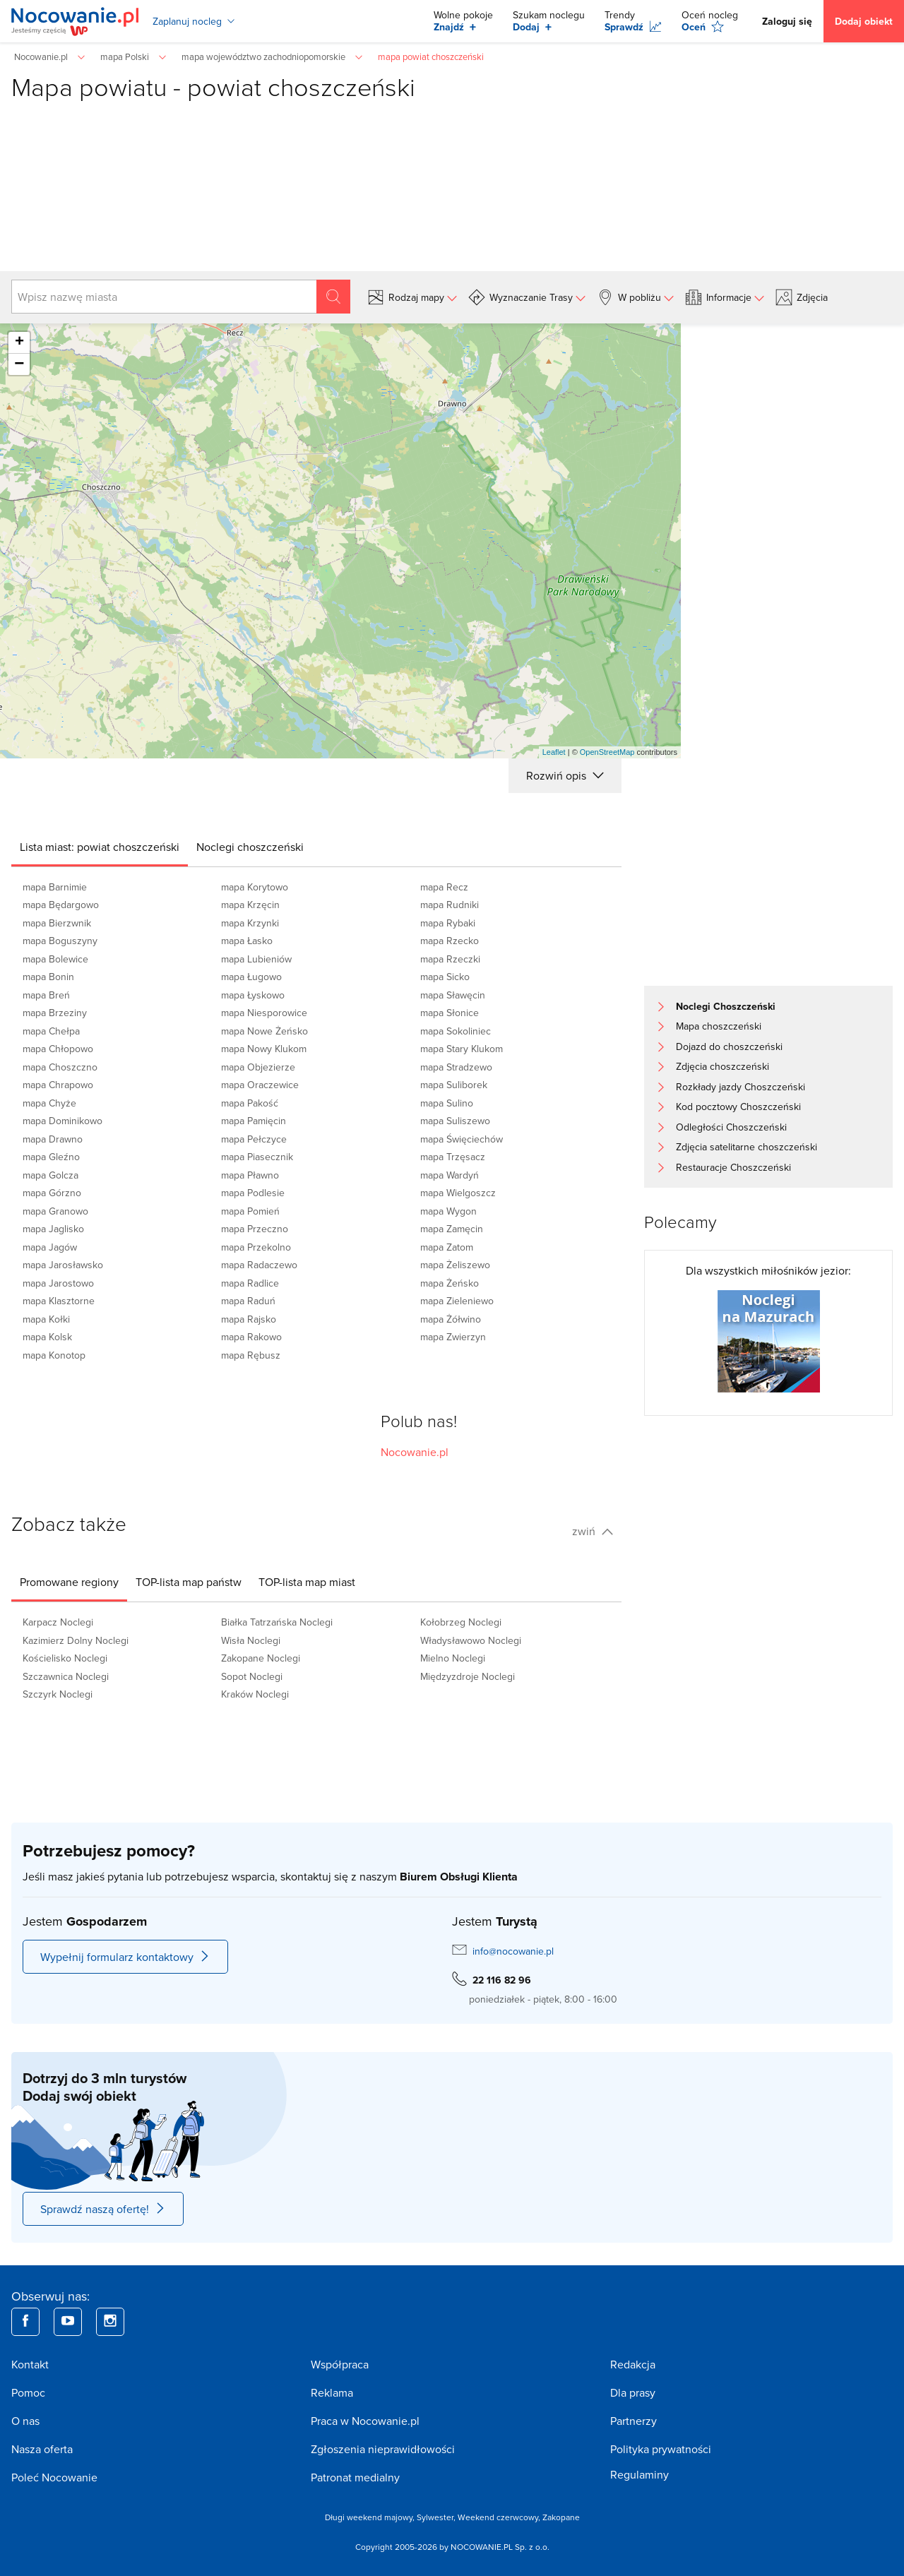 The width and height of the screenshot is (904, 2576). Describe the element at coordinates (250, 1283) in the screenshot. I see `mapa Radlice` at that location.